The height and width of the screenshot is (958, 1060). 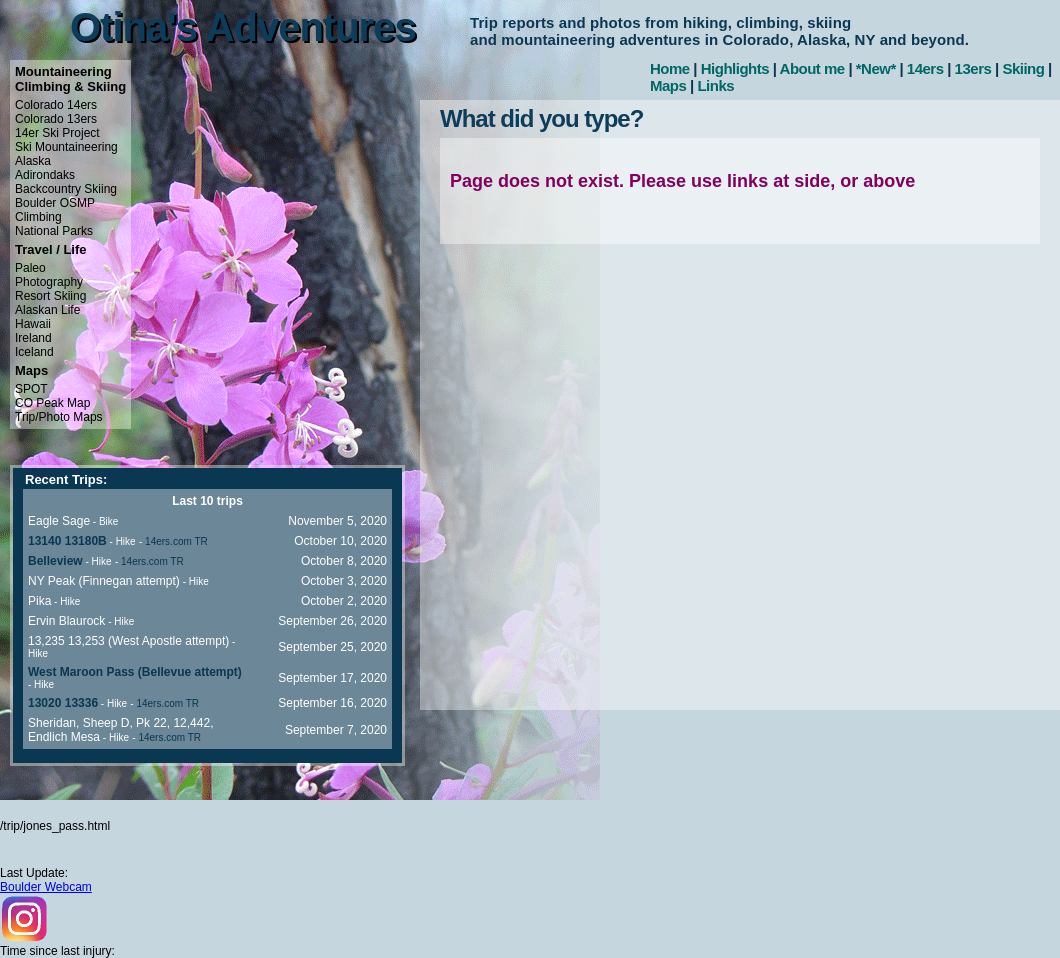 What do you see at coordinates (176, 541) in the screenshot?
I see `14ers.com TR` at bounding box center [176, 541].